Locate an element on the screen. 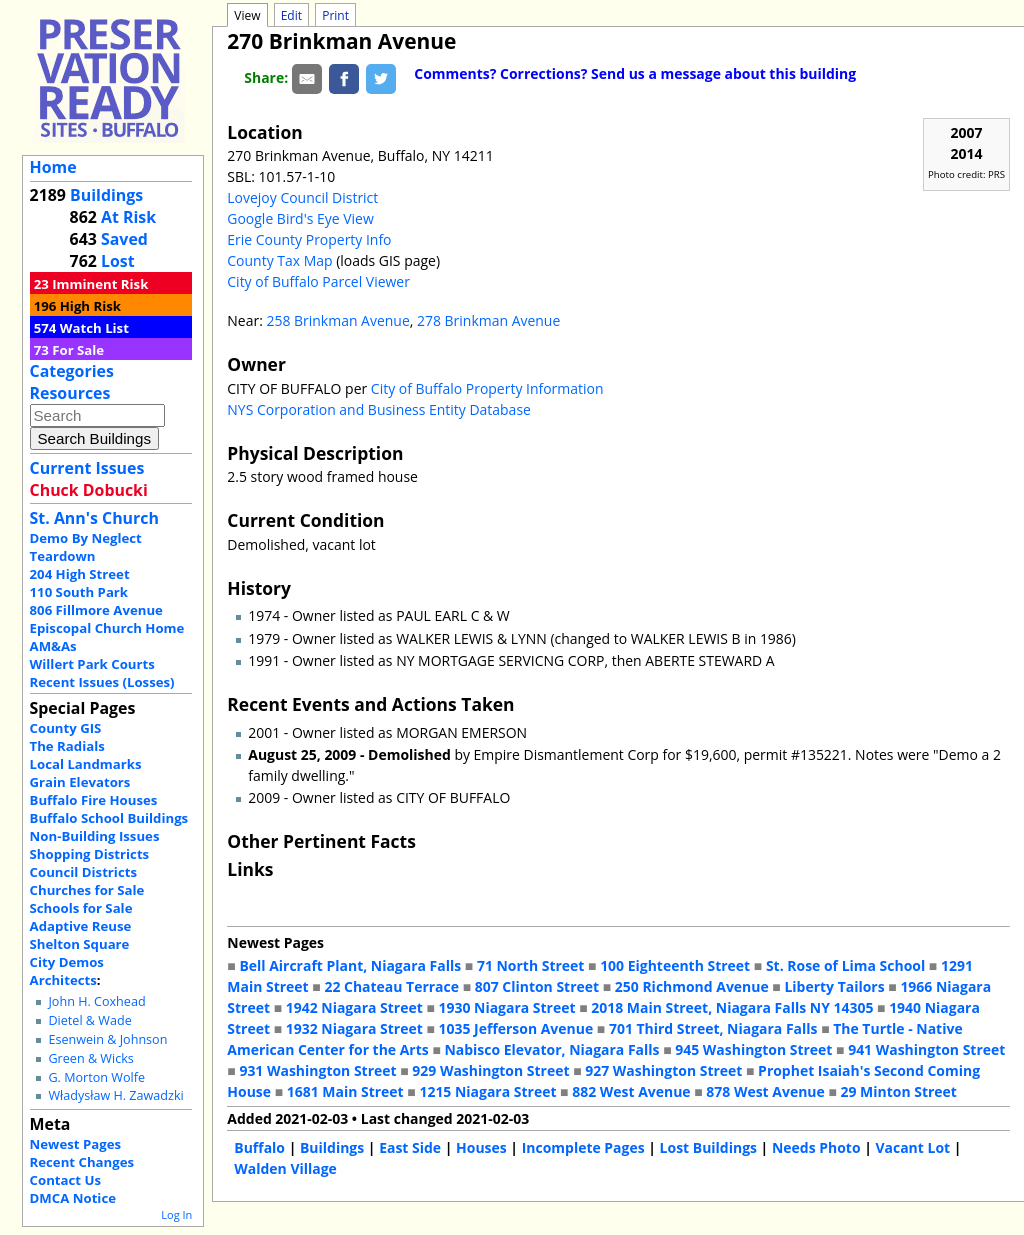 The image size is (1024, 1235). 701 Third Street, Niagara Falls is located at coordinates (713, 1028).